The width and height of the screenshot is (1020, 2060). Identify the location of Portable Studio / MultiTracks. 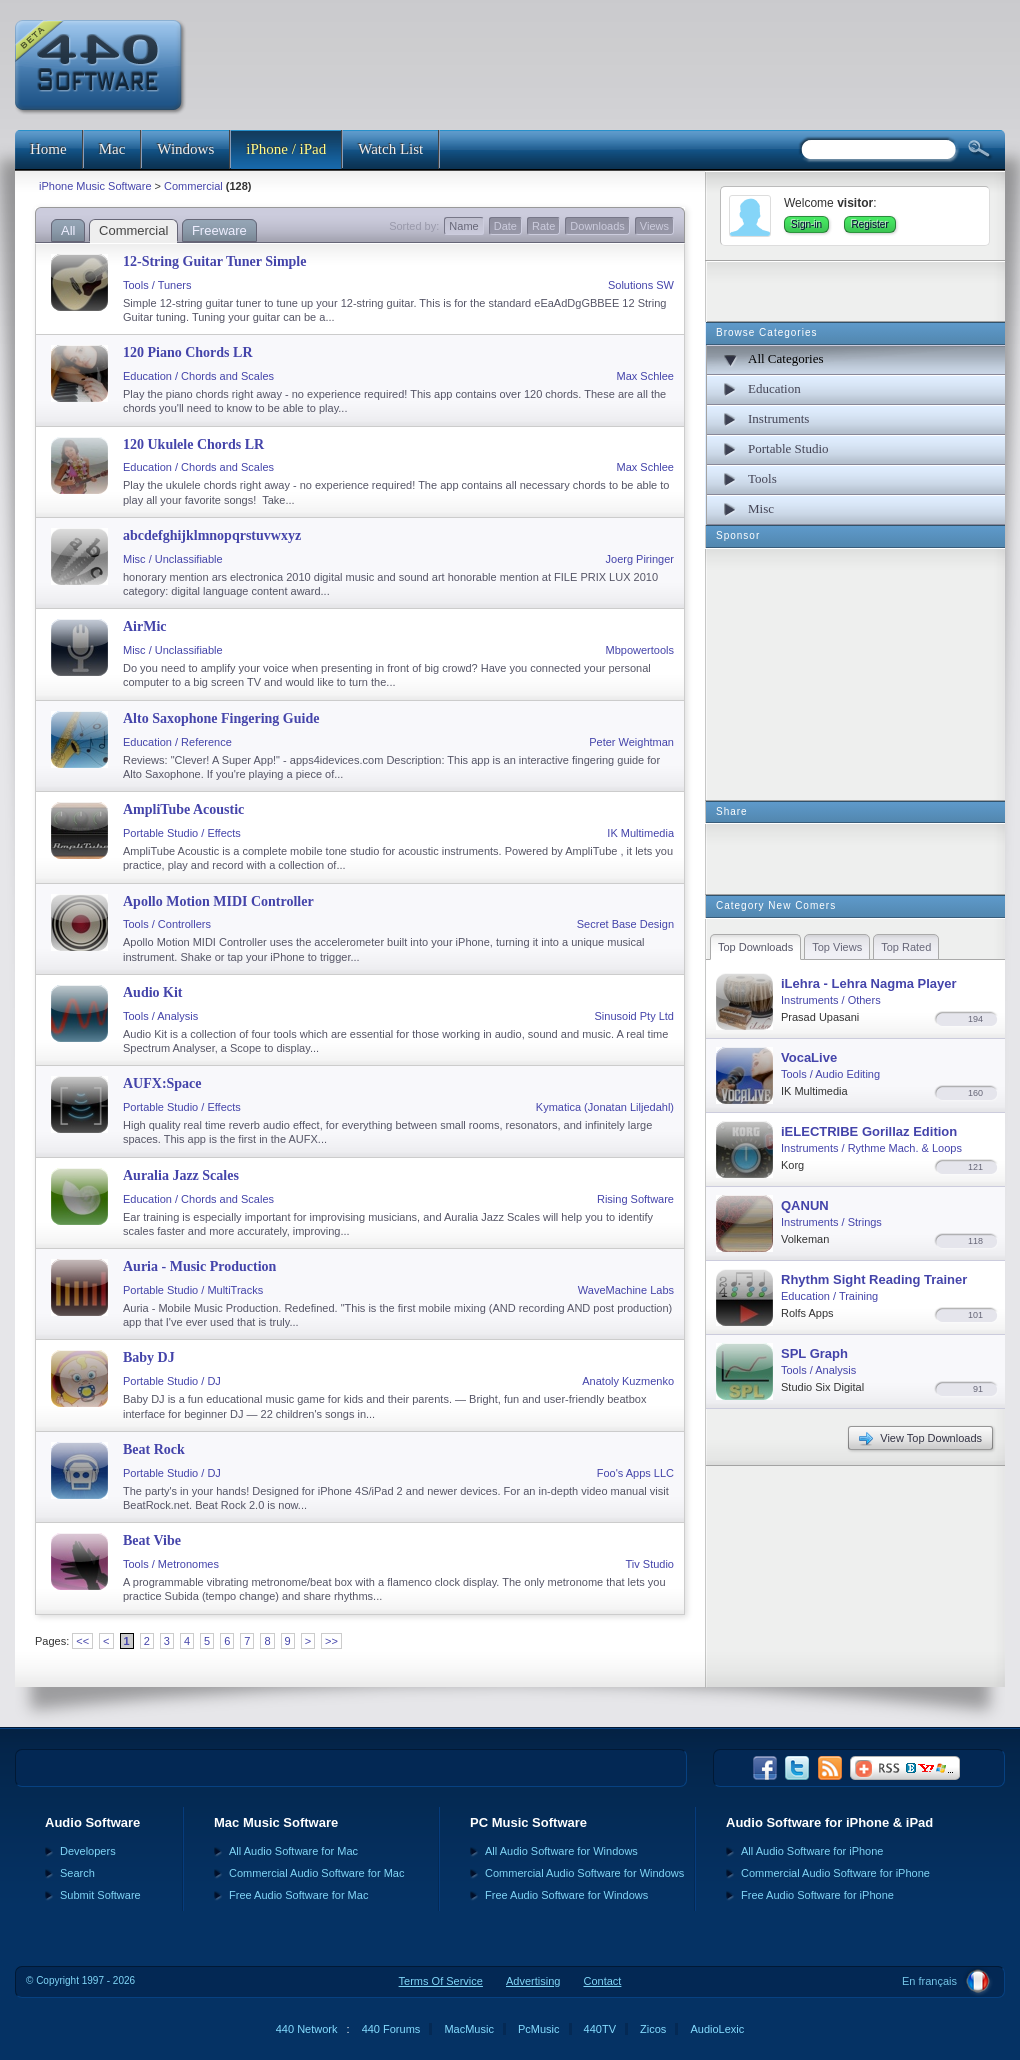
(193, 1290).